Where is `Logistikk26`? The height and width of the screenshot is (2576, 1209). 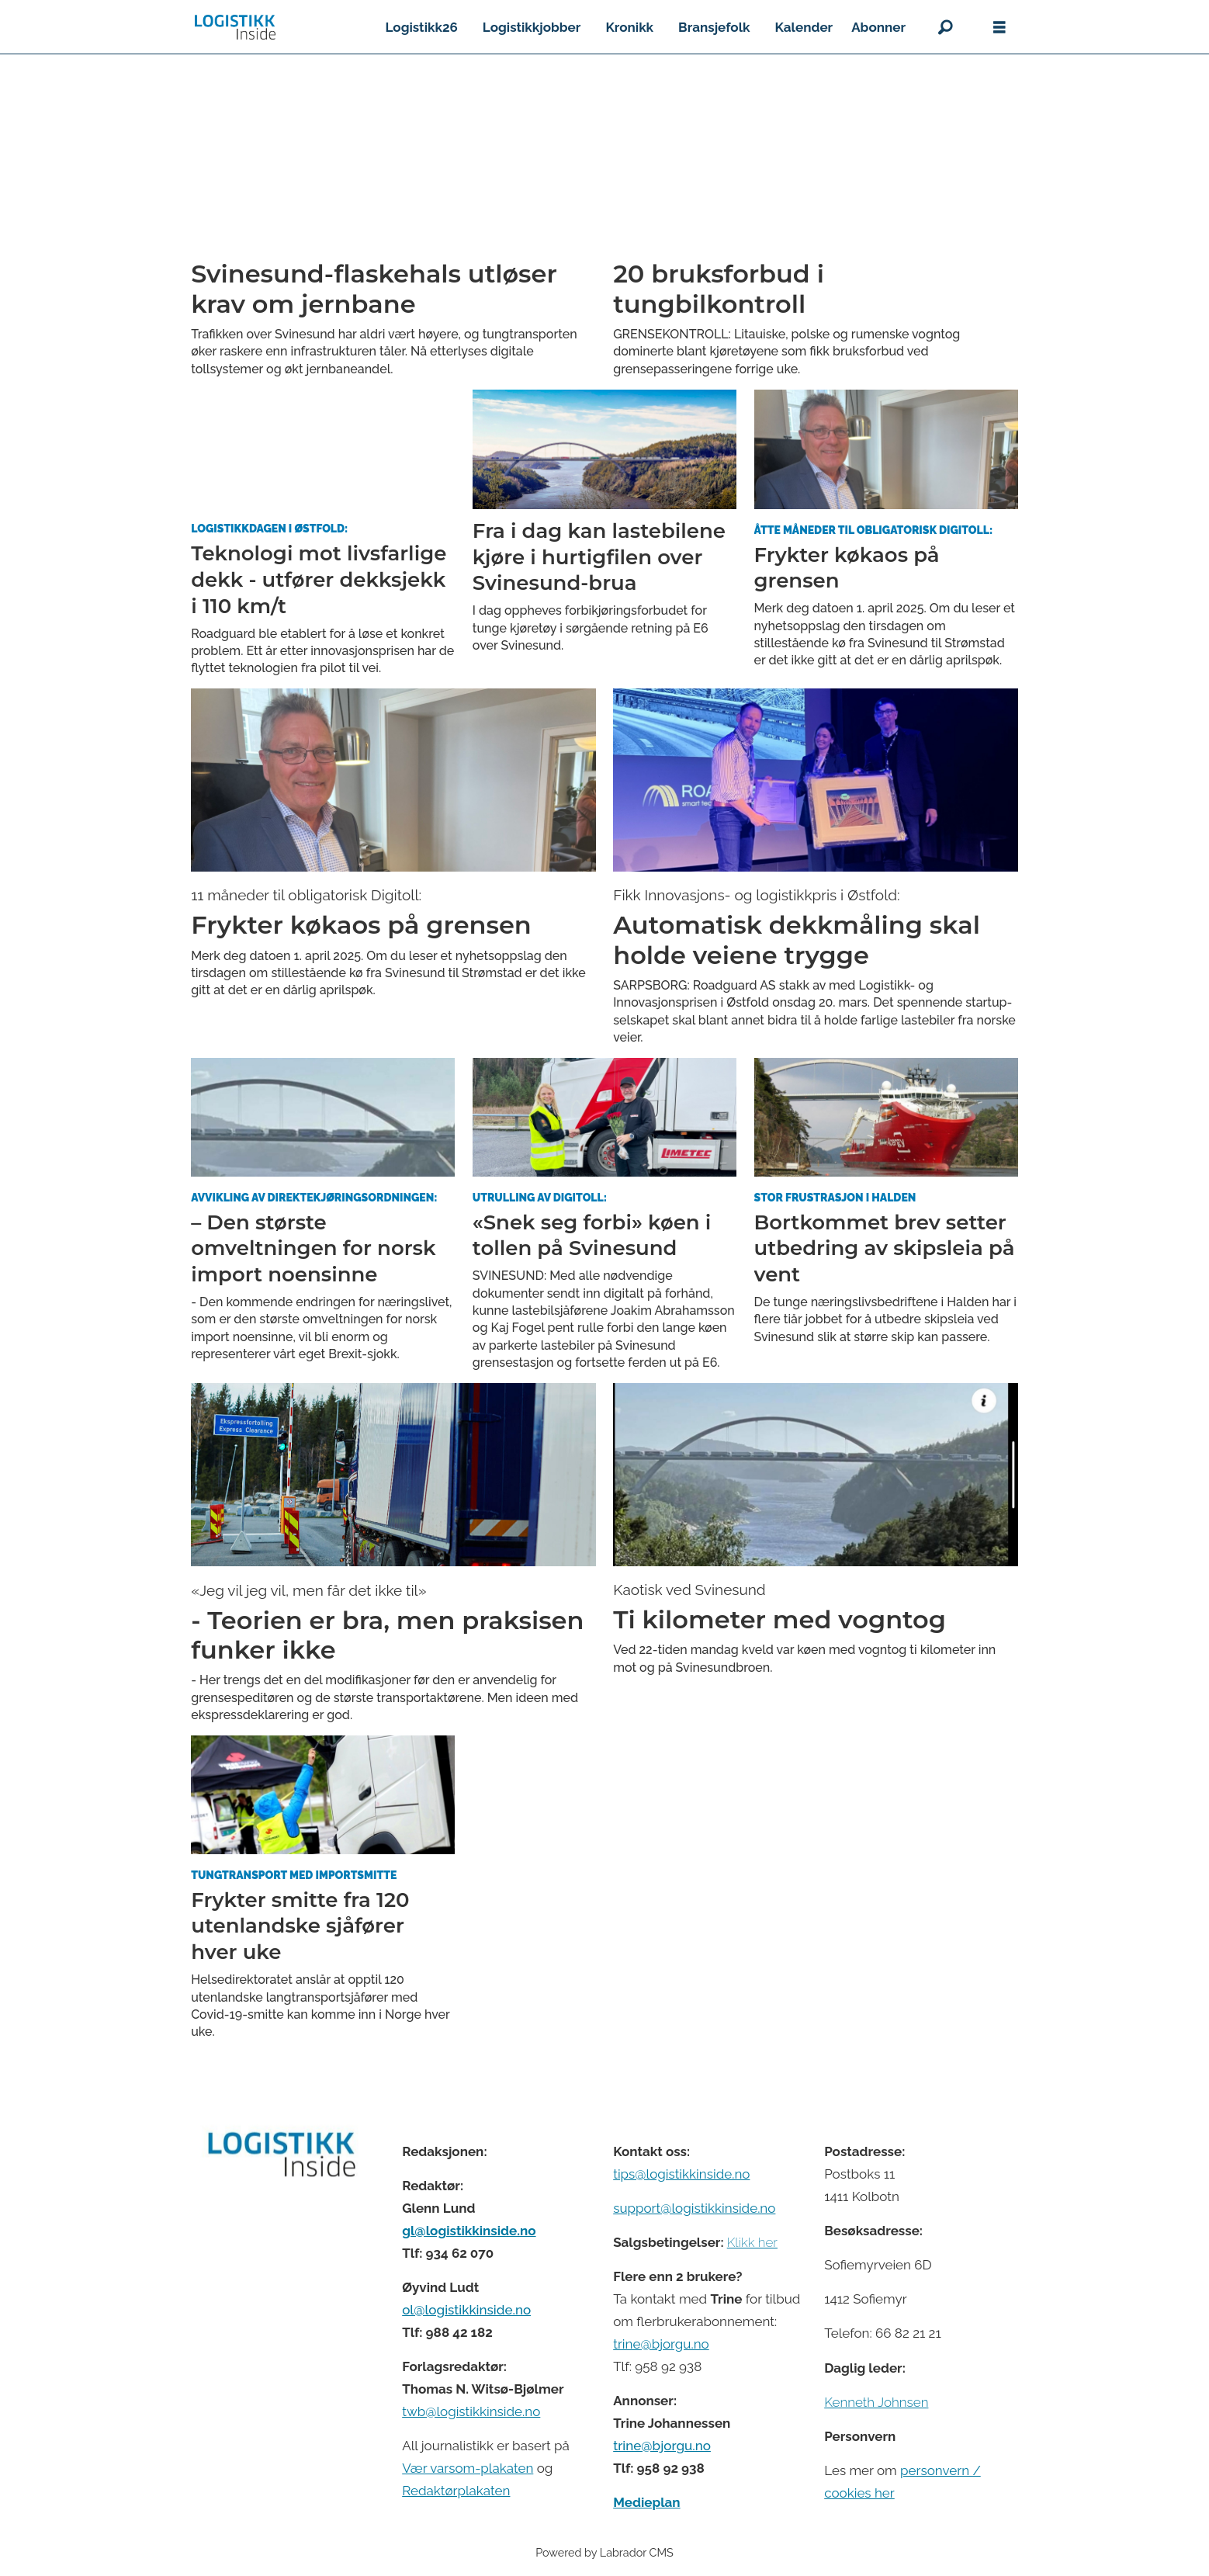 Logistikk26 is located at coordinates (421, 27).